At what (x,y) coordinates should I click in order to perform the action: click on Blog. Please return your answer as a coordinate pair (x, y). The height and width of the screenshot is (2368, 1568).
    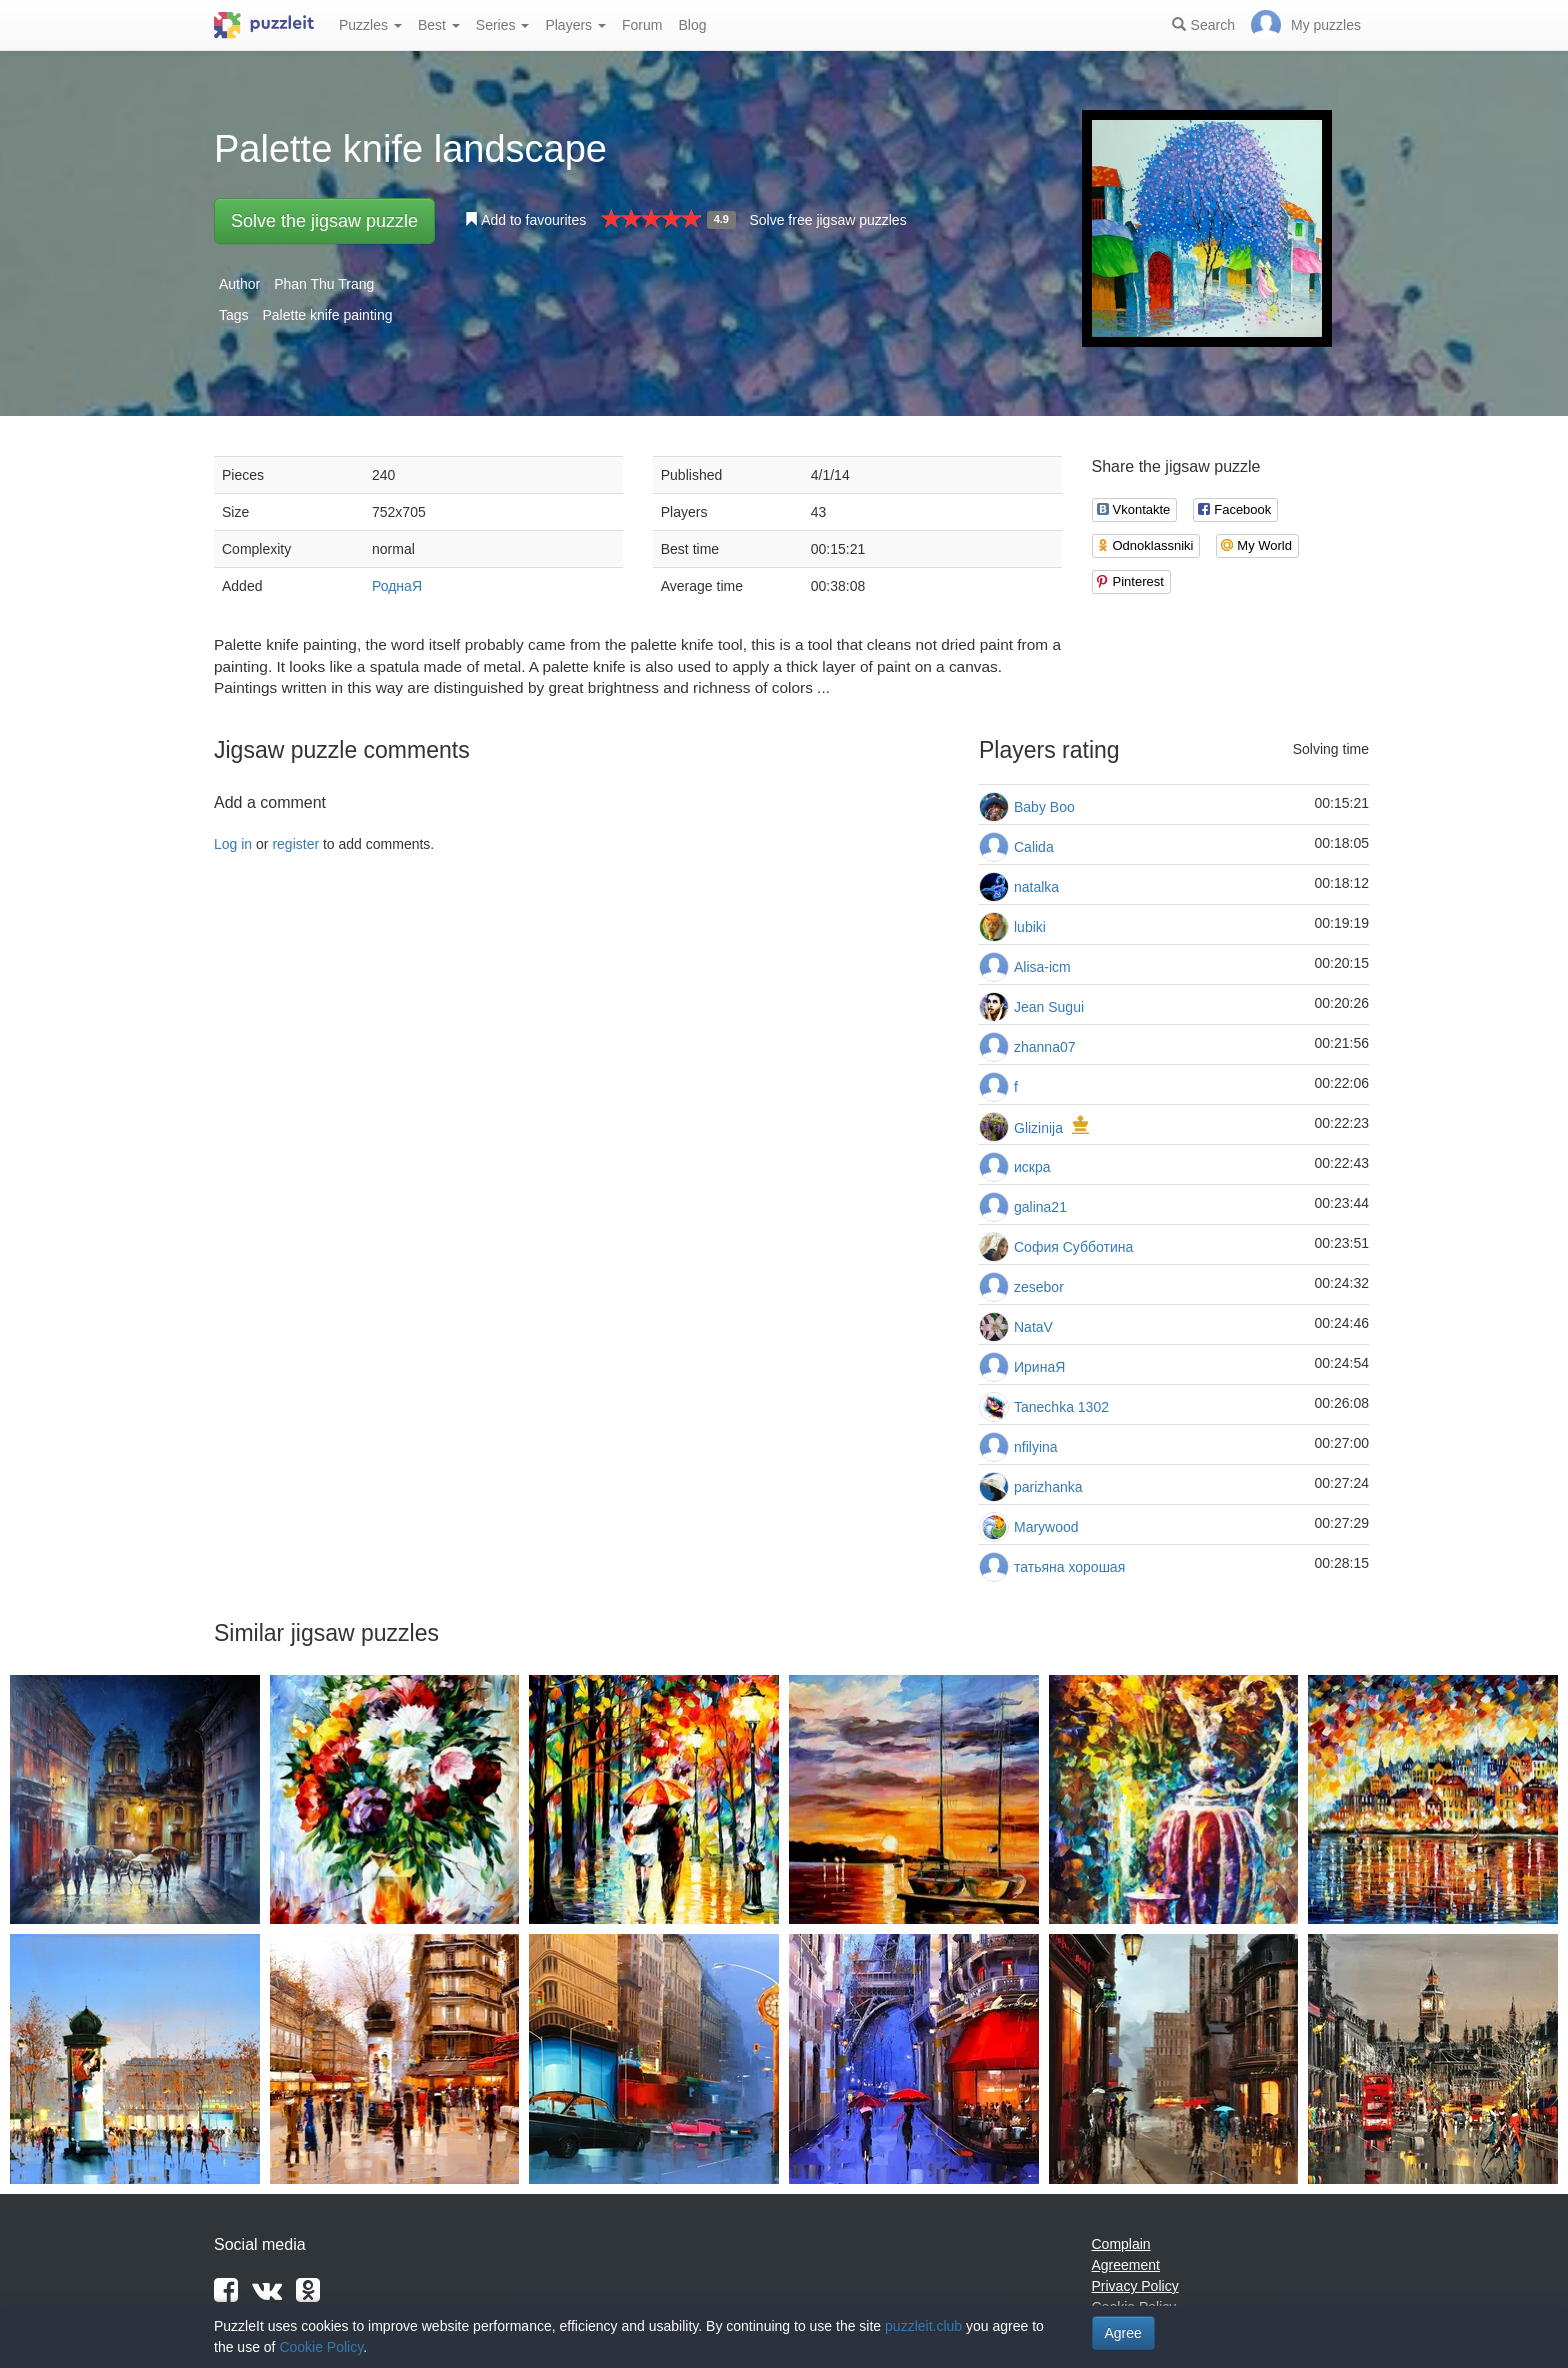
    Looking at the image, I should click on (692, 25).